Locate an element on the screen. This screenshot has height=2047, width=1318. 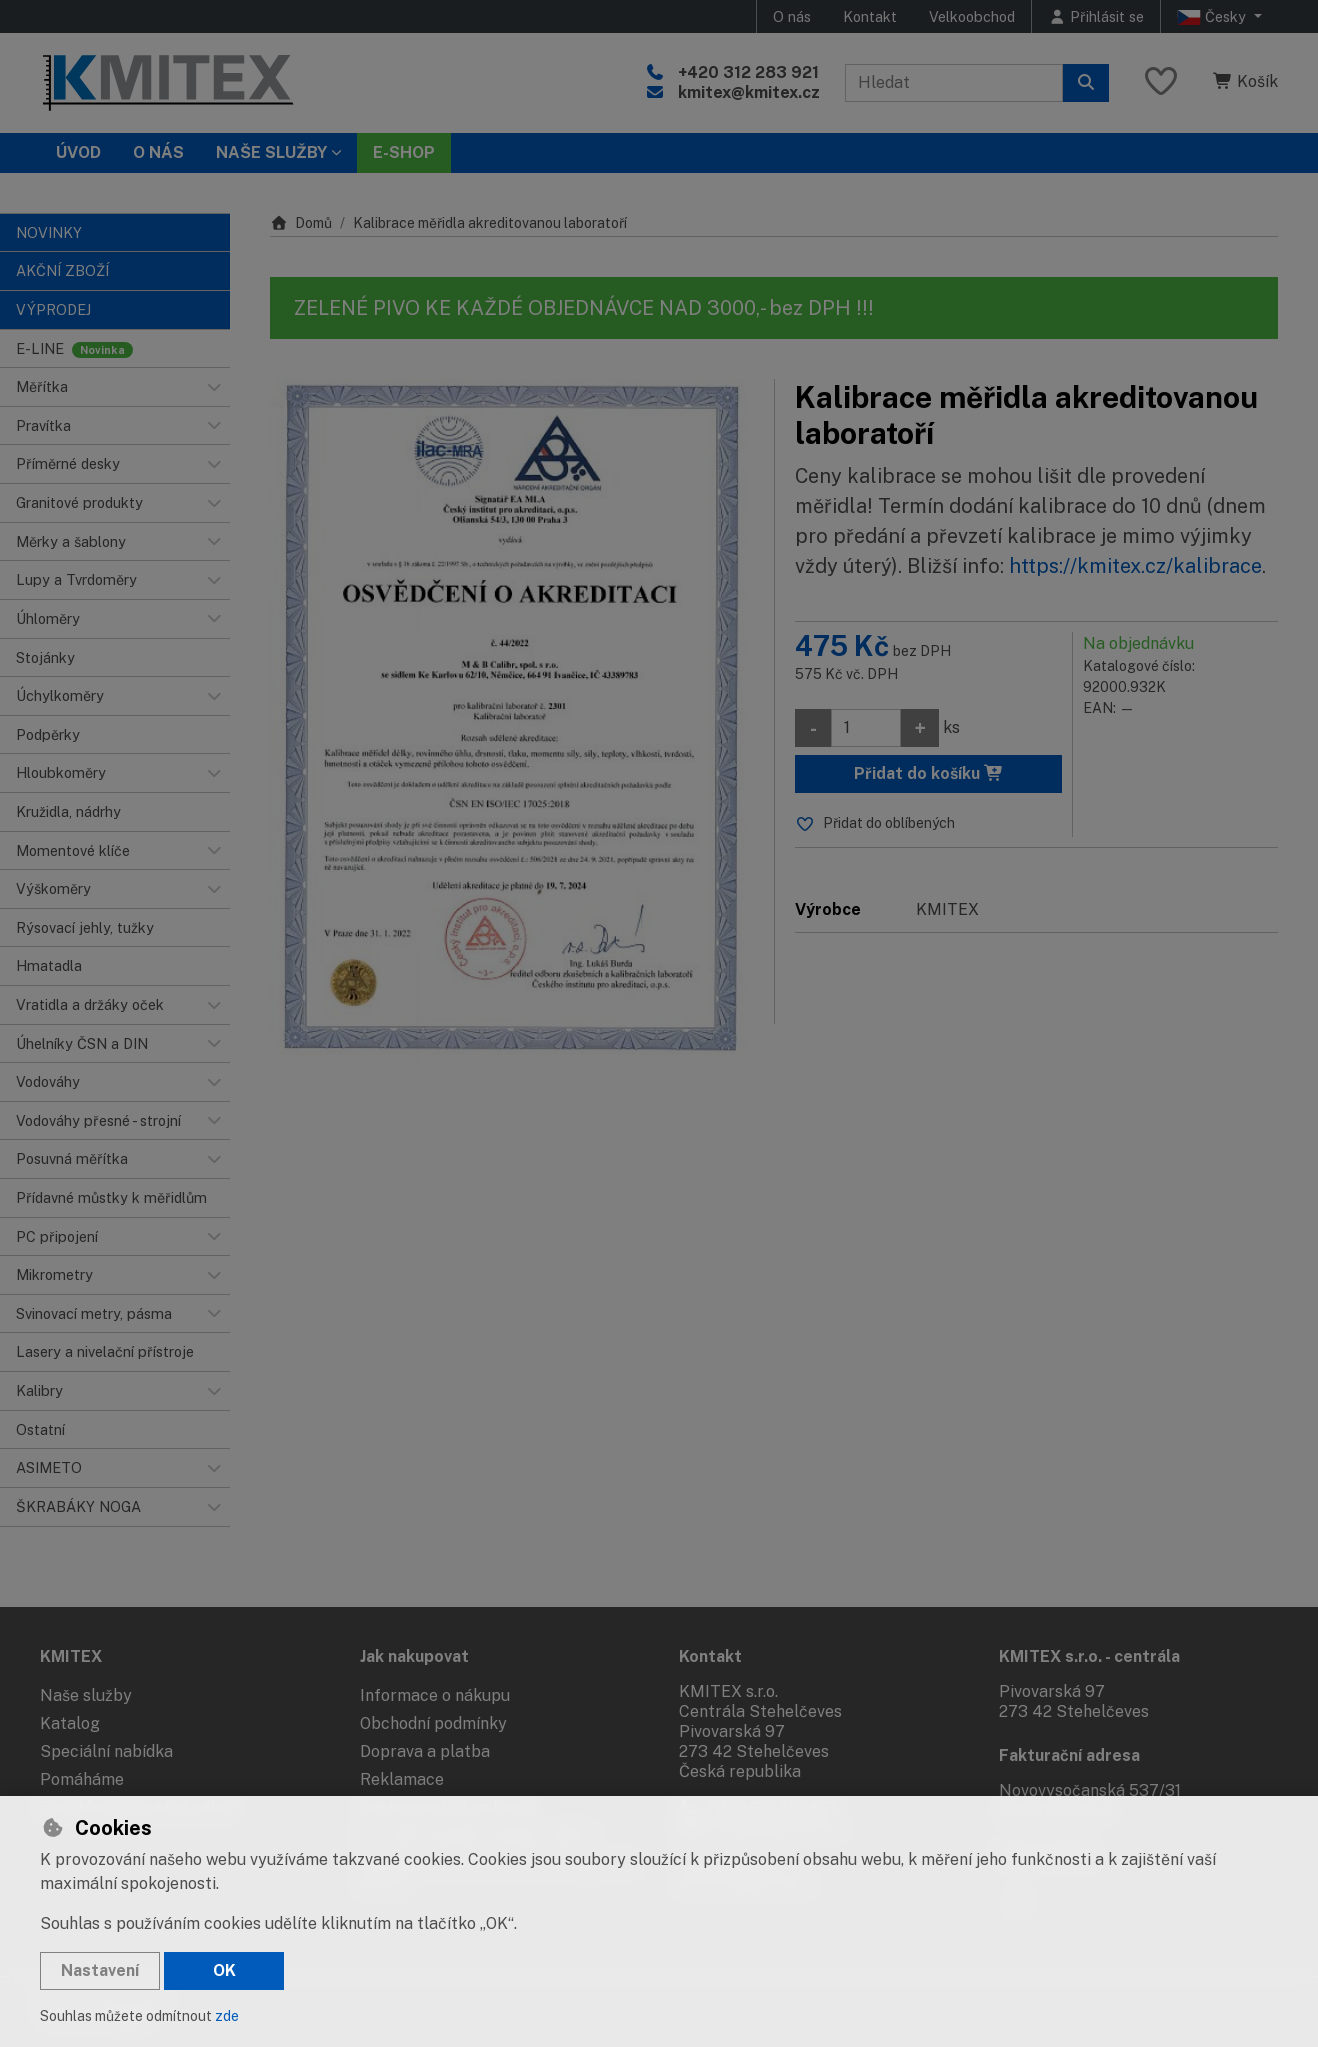
kmitex@kmitex.cz is located at coordinates (749, 92).